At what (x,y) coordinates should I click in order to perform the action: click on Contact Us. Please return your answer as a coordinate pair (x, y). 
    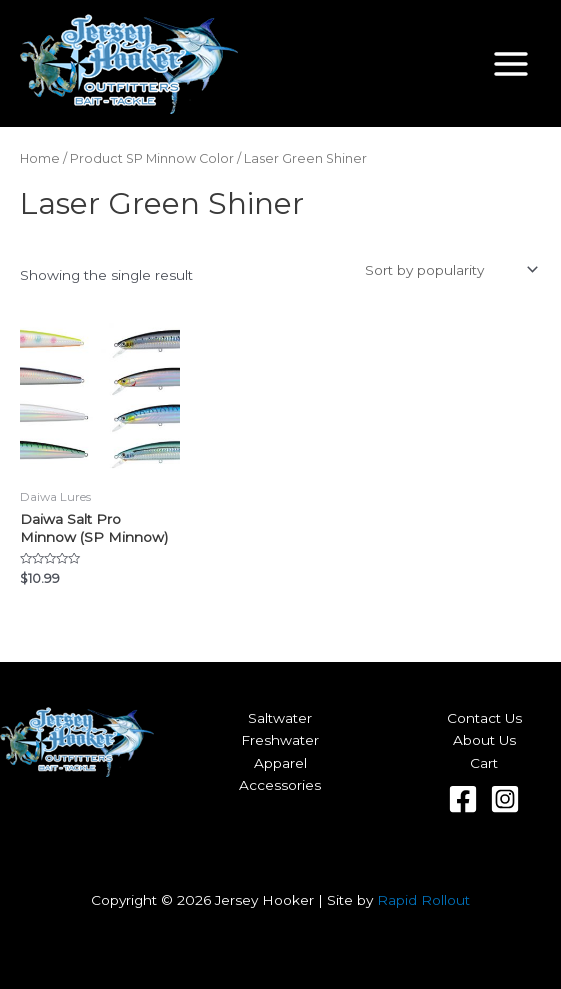
    Looking at the image, I should click on (484, 718).